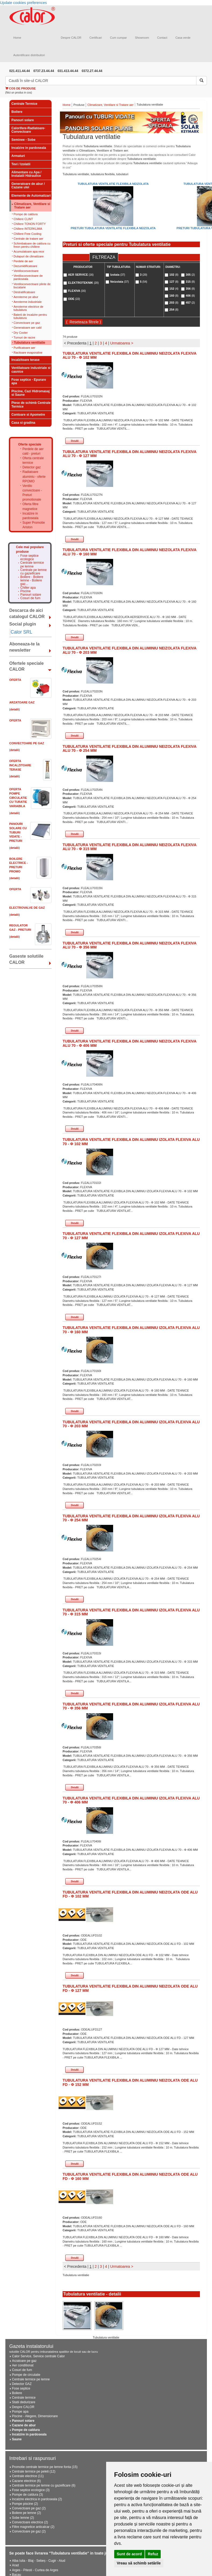 Image resolution: width=212 pixels, height=2576 pixels. Describe the element at coordinates (21, 164) in the screenshot. I see `Tevi / Izolatii` at that location.